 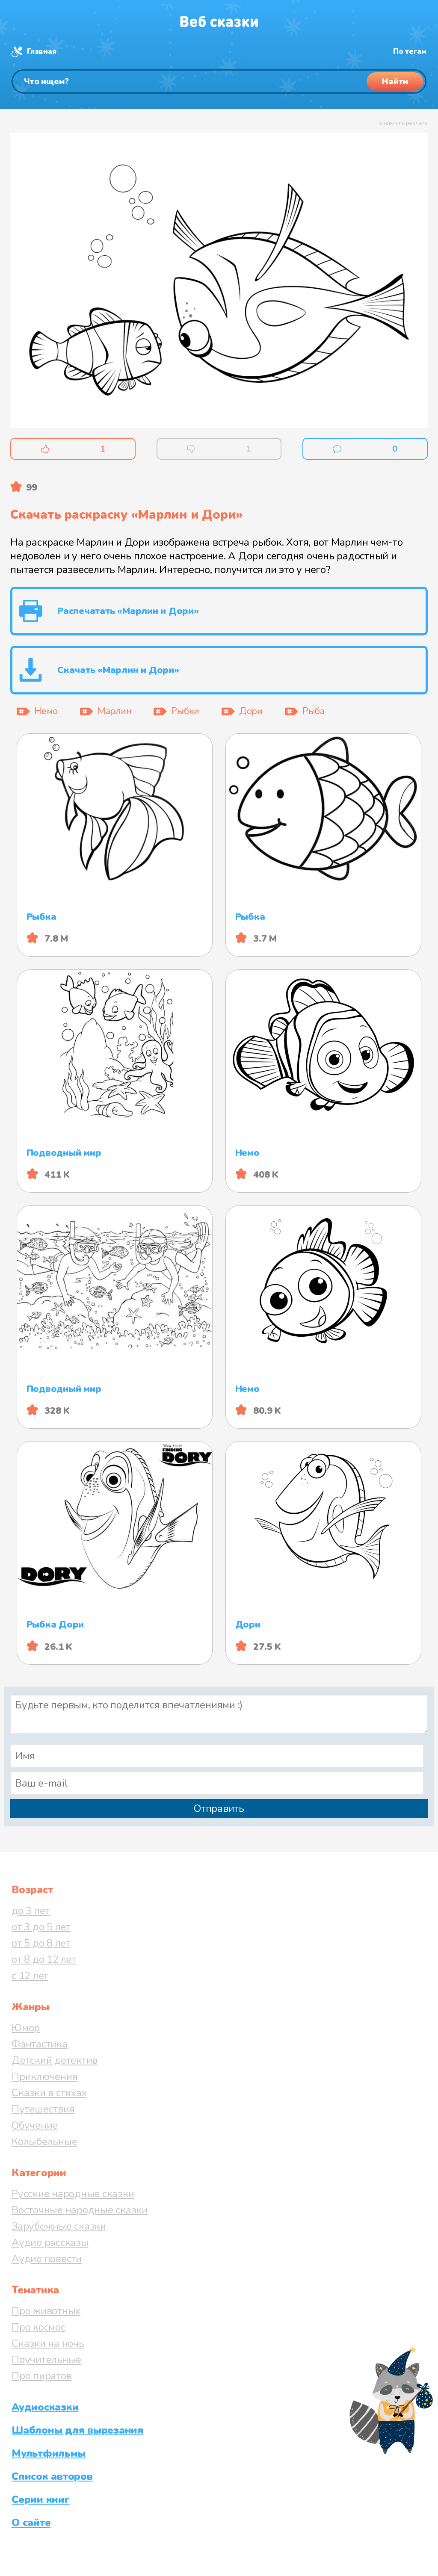 What do you see at coordinates (219, 81) in the screenshot?
I see `[Поиск]` at bounding box center [219, 81].